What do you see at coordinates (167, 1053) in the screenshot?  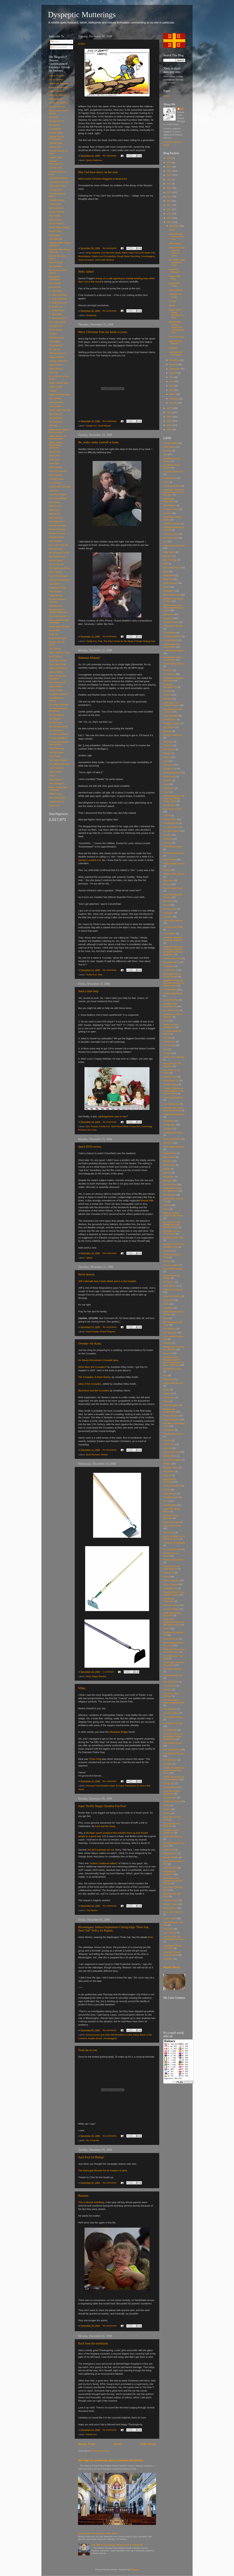 I see `Judaism` at bounding box center [167, 1053].